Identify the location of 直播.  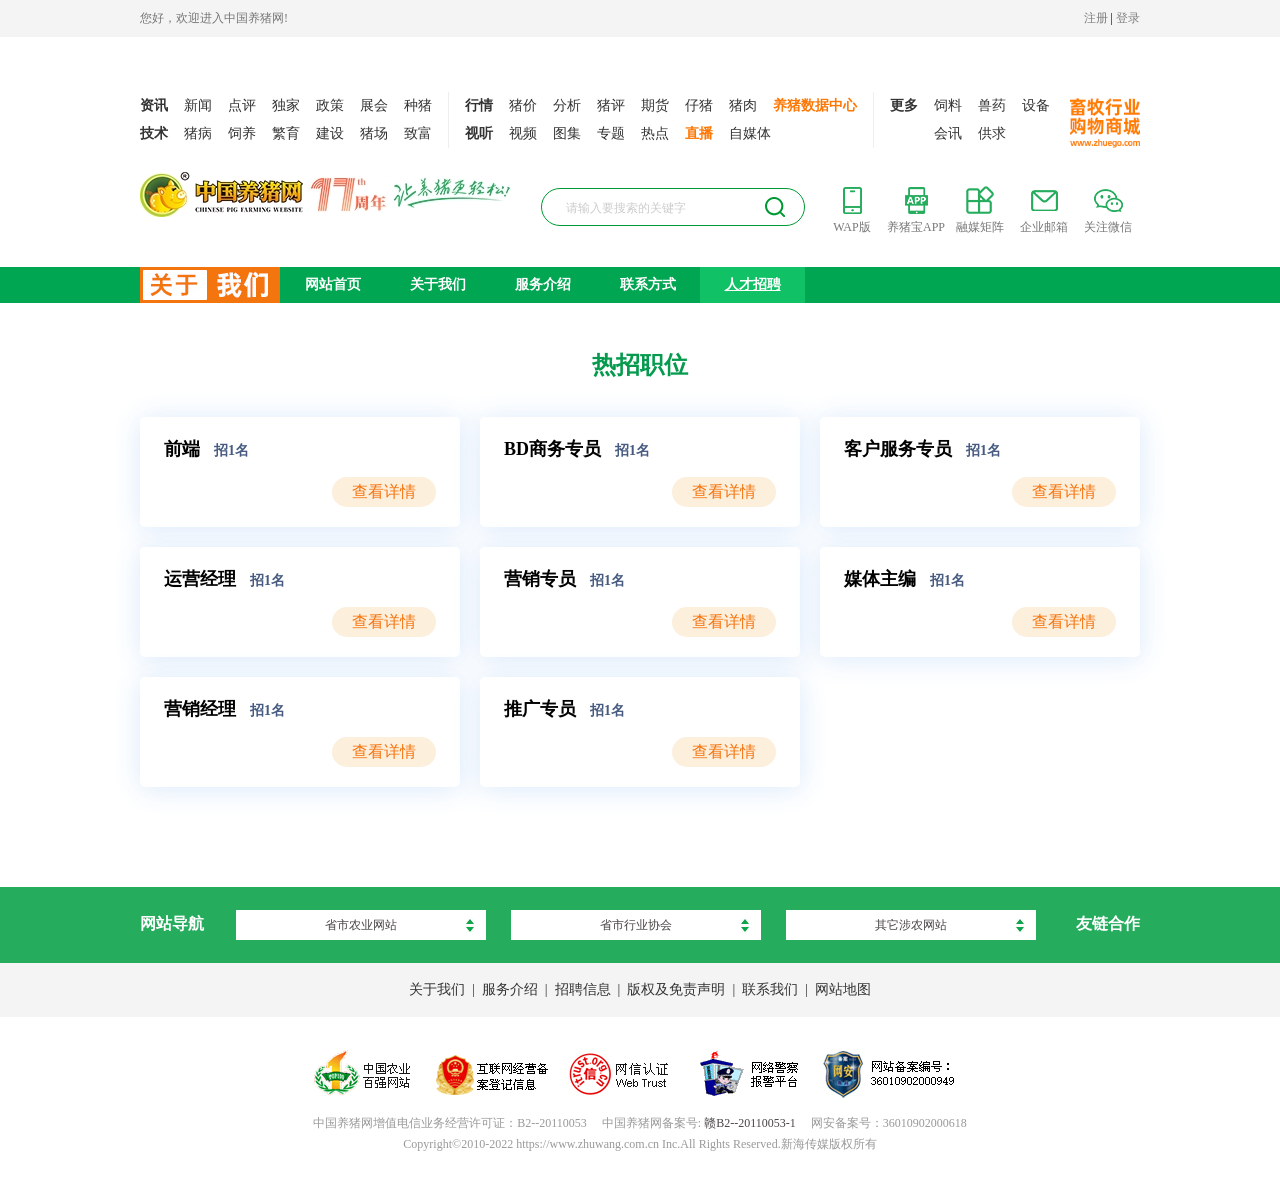
(699, 133).